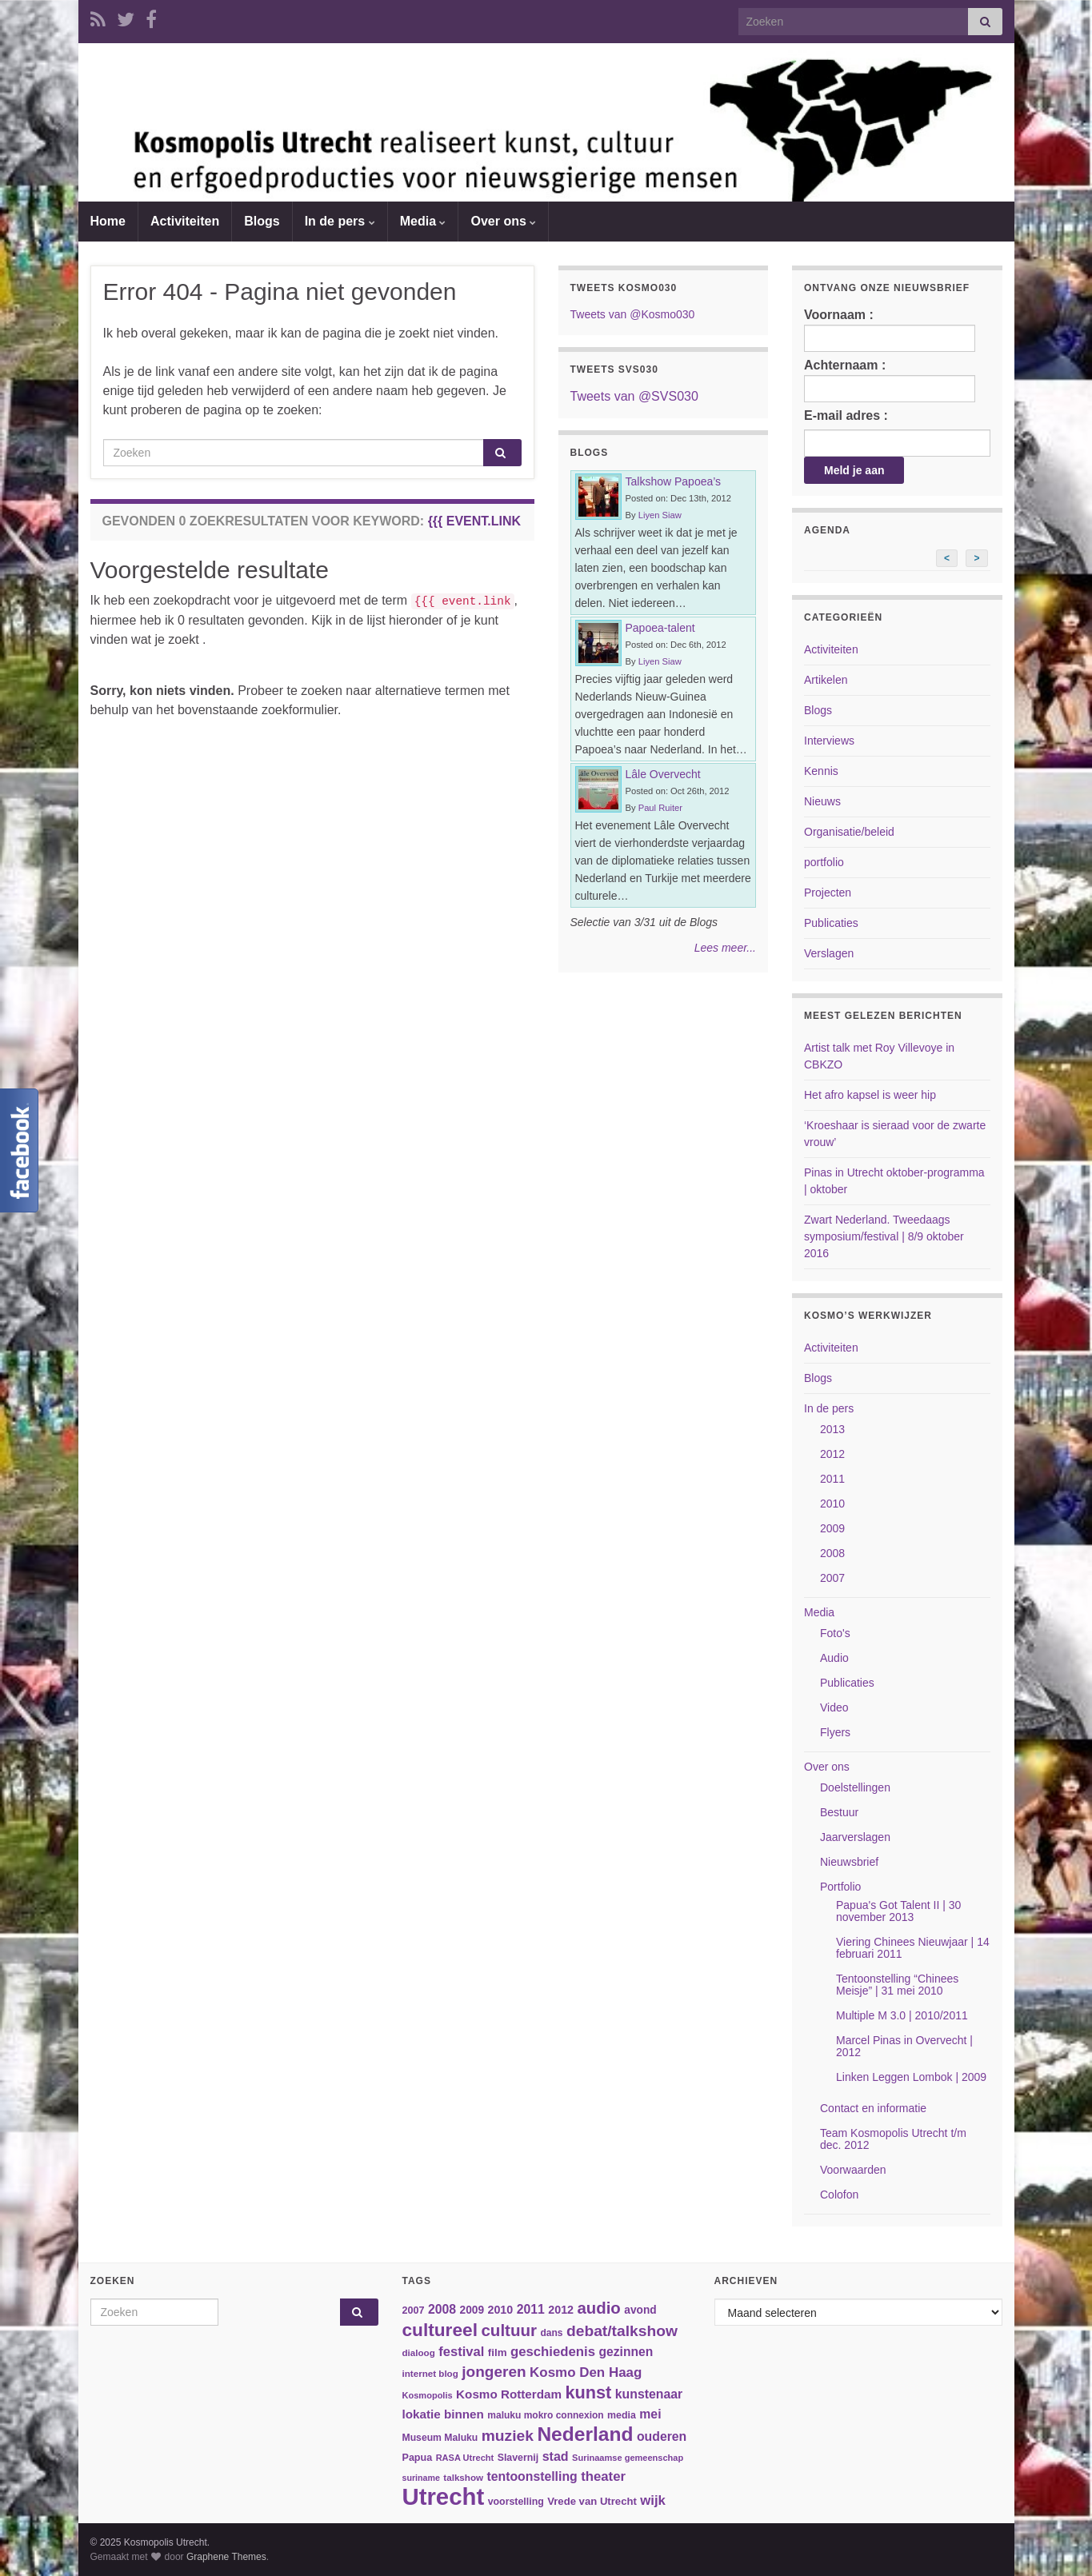  Describe the element at coordinates (417, 2457) in the screenshot. I see `Papua [Papua (38 items)]` at that location.